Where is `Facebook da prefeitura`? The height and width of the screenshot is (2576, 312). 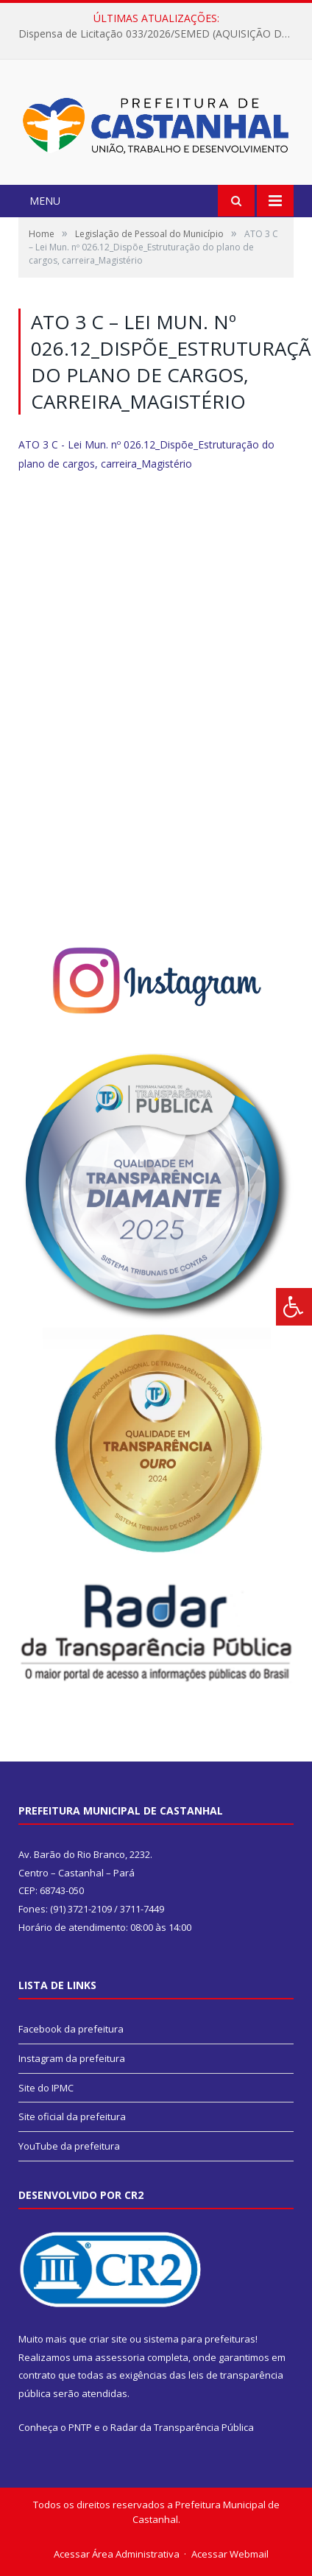
Facebook da prefeitura is located at coordinates (71, 2028).